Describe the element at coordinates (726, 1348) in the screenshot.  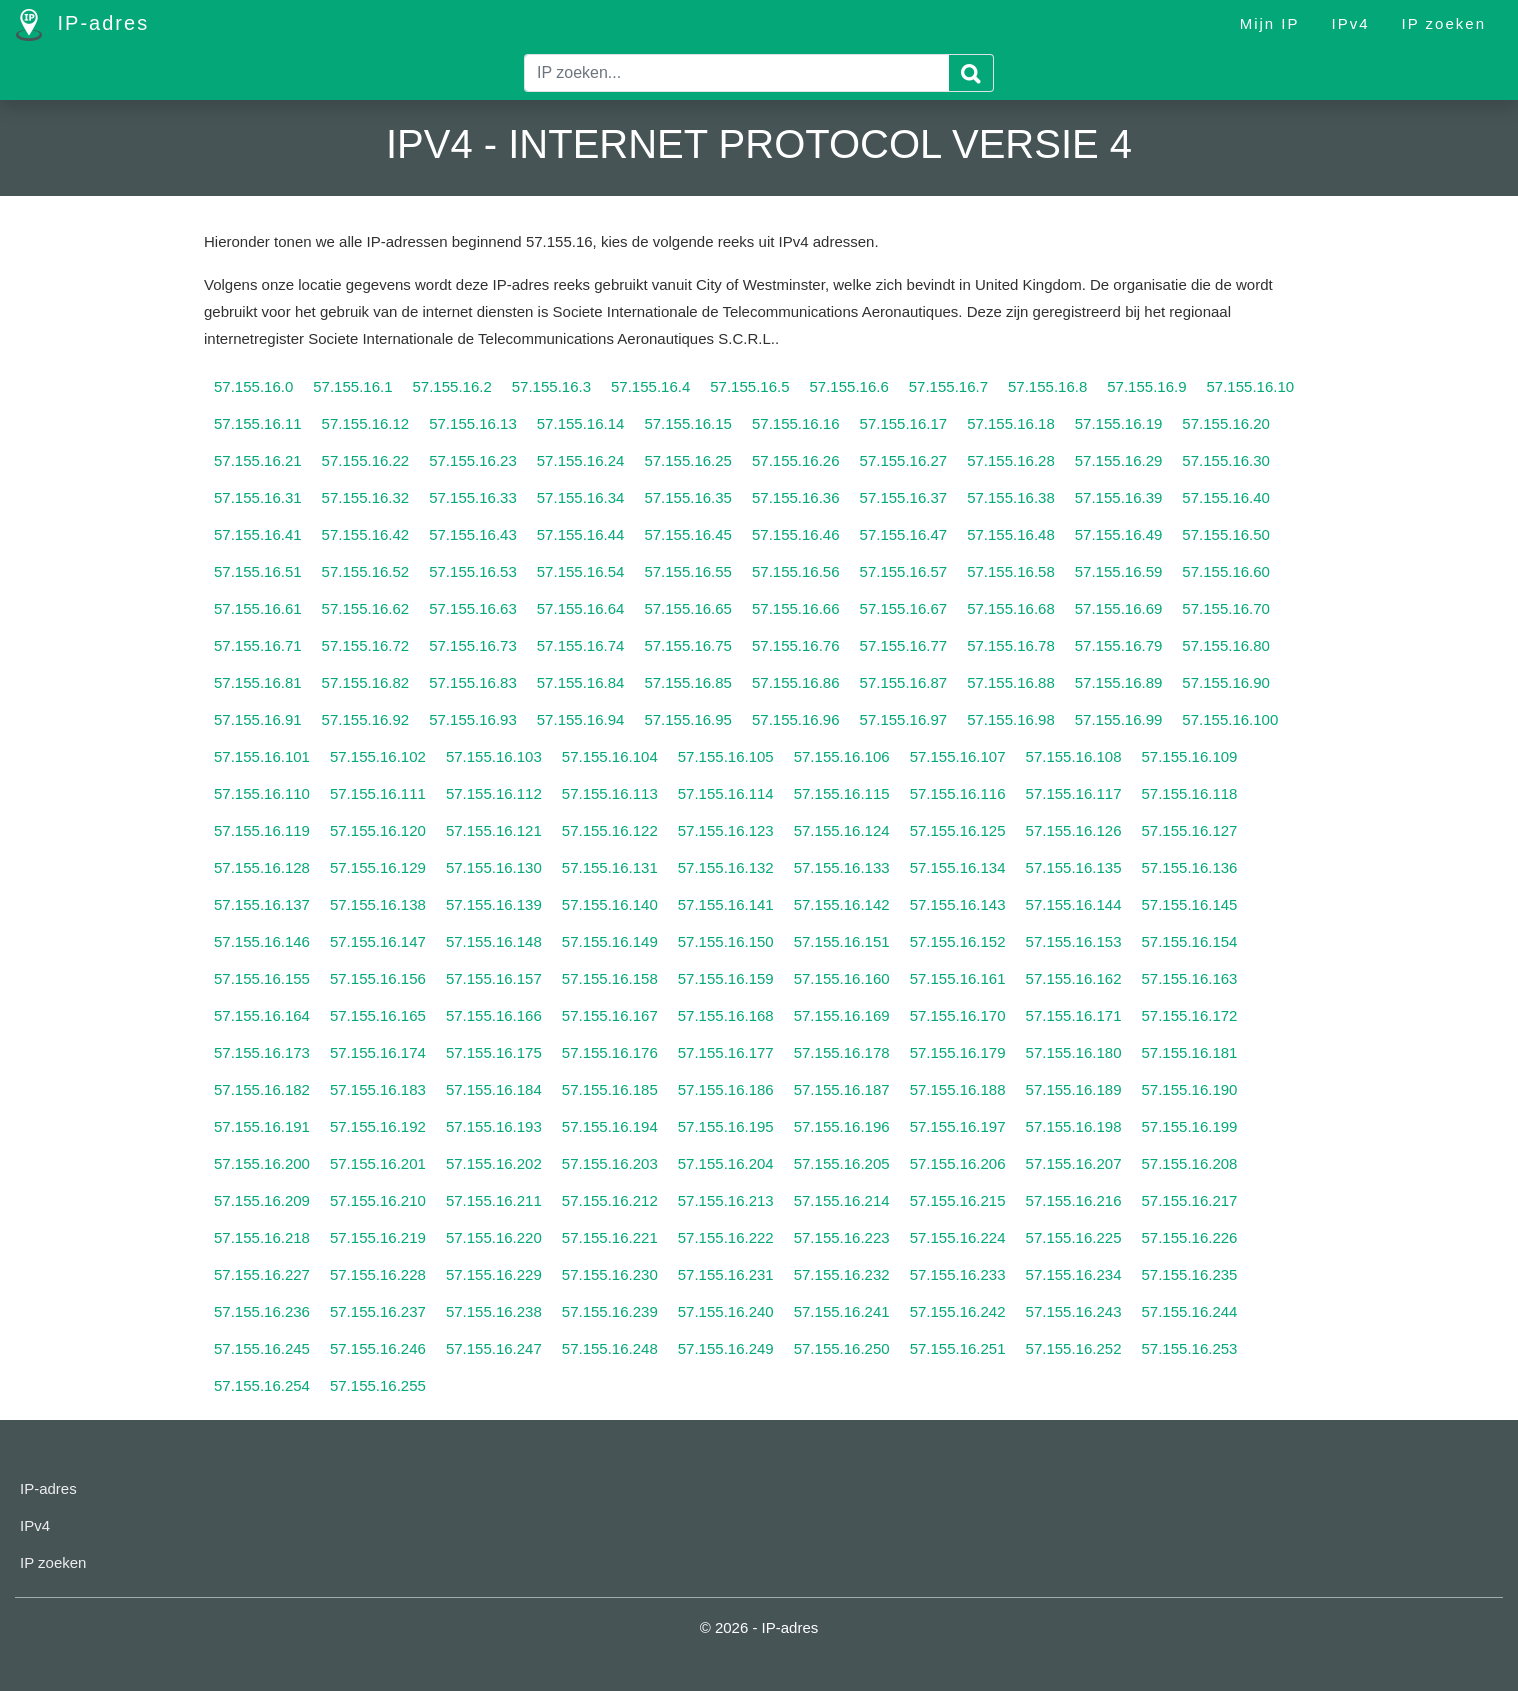
I see `57.155.16.249` at that location.